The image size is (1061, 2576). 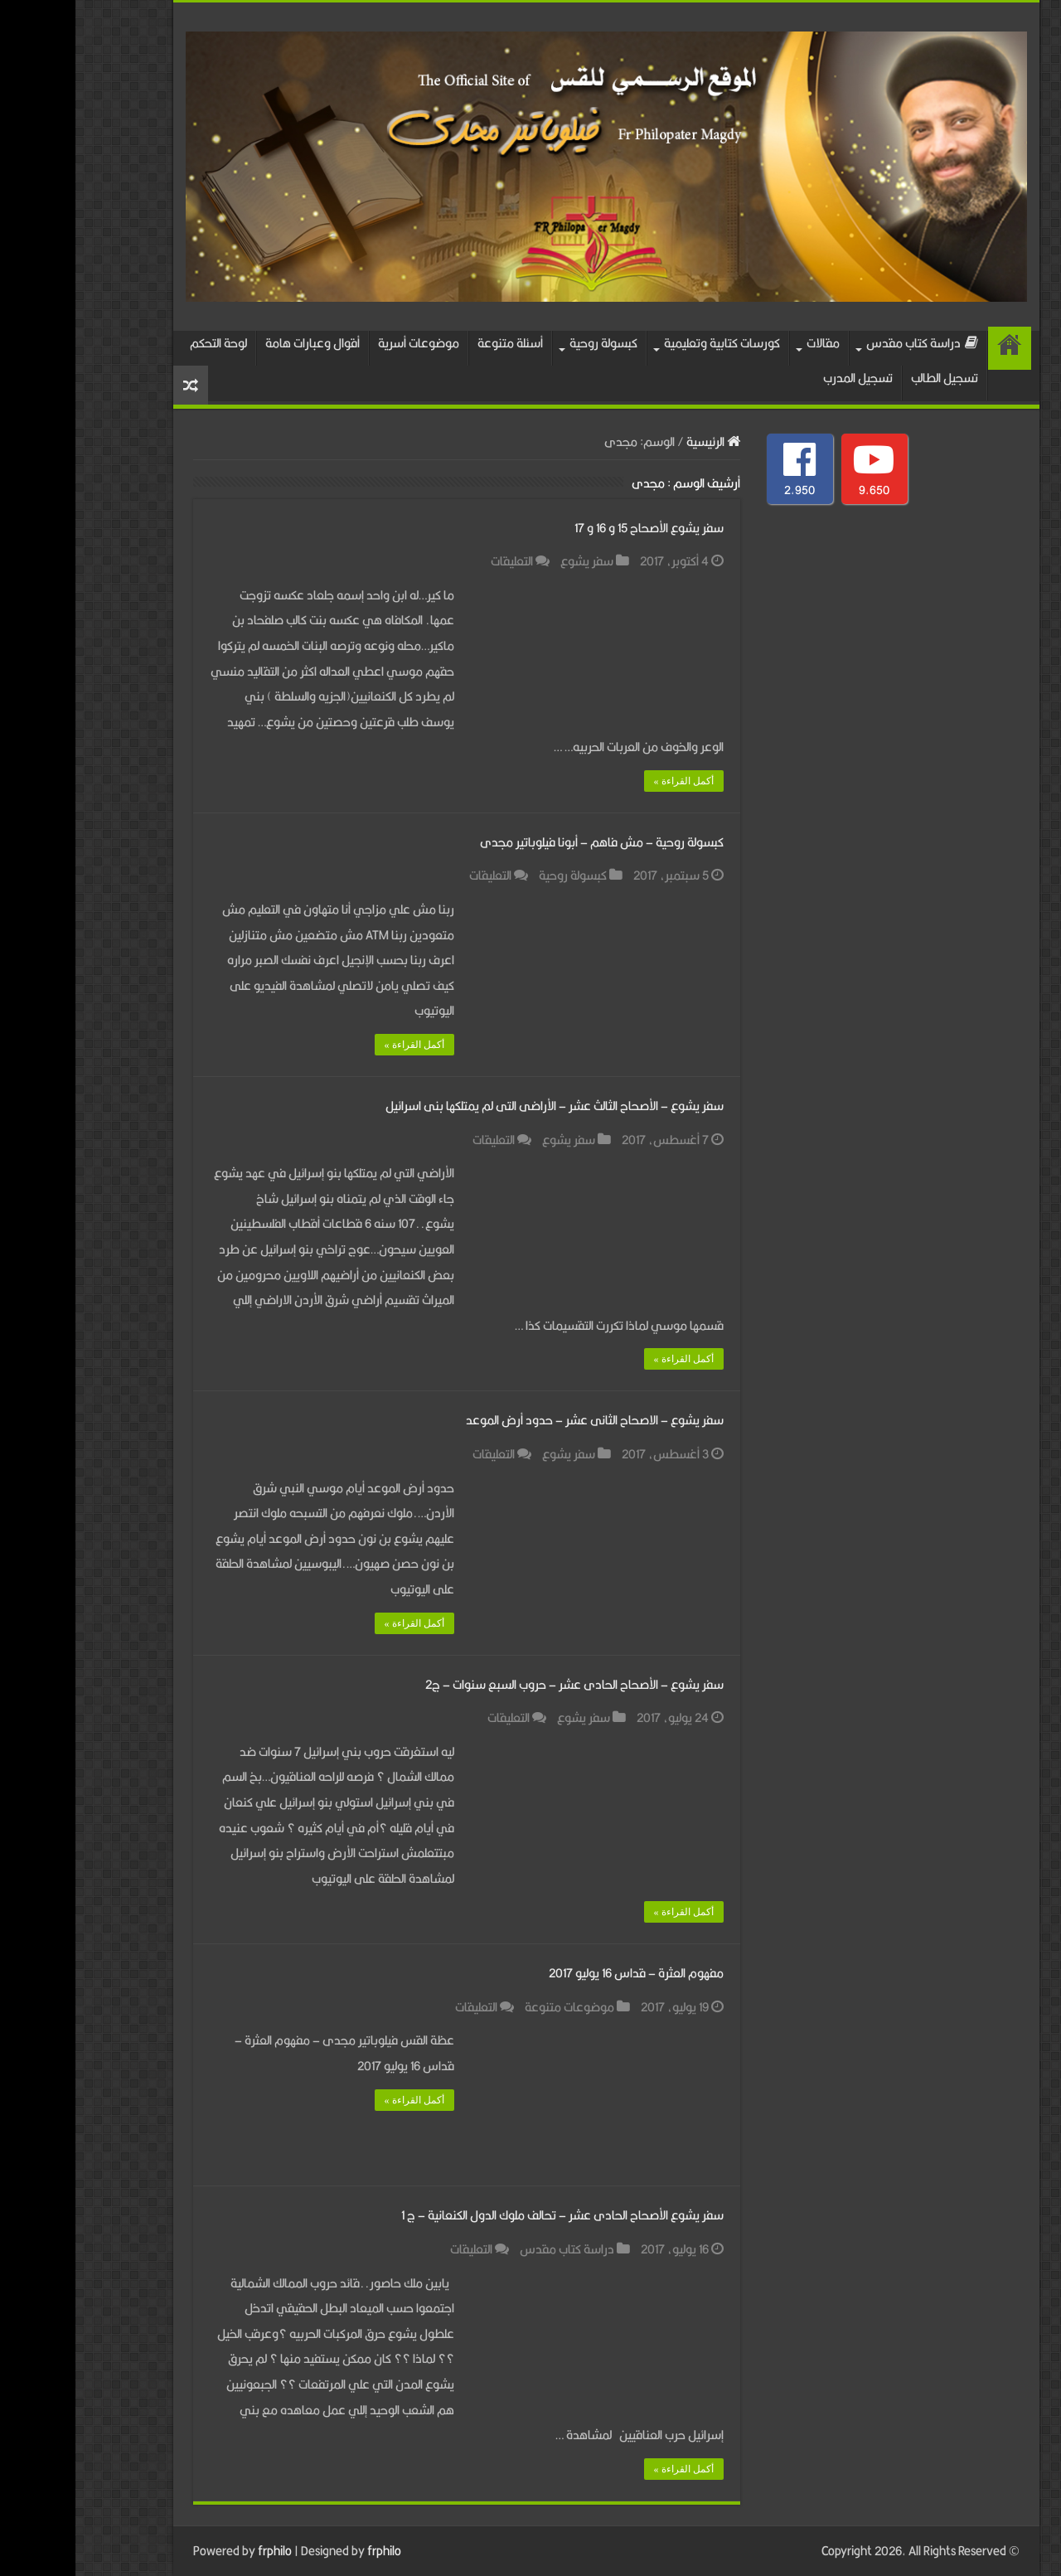 What do you see at coordinates (143, 343) in the screenshot?
I see `لوحة التحكم` at bounding box center [143, 343].